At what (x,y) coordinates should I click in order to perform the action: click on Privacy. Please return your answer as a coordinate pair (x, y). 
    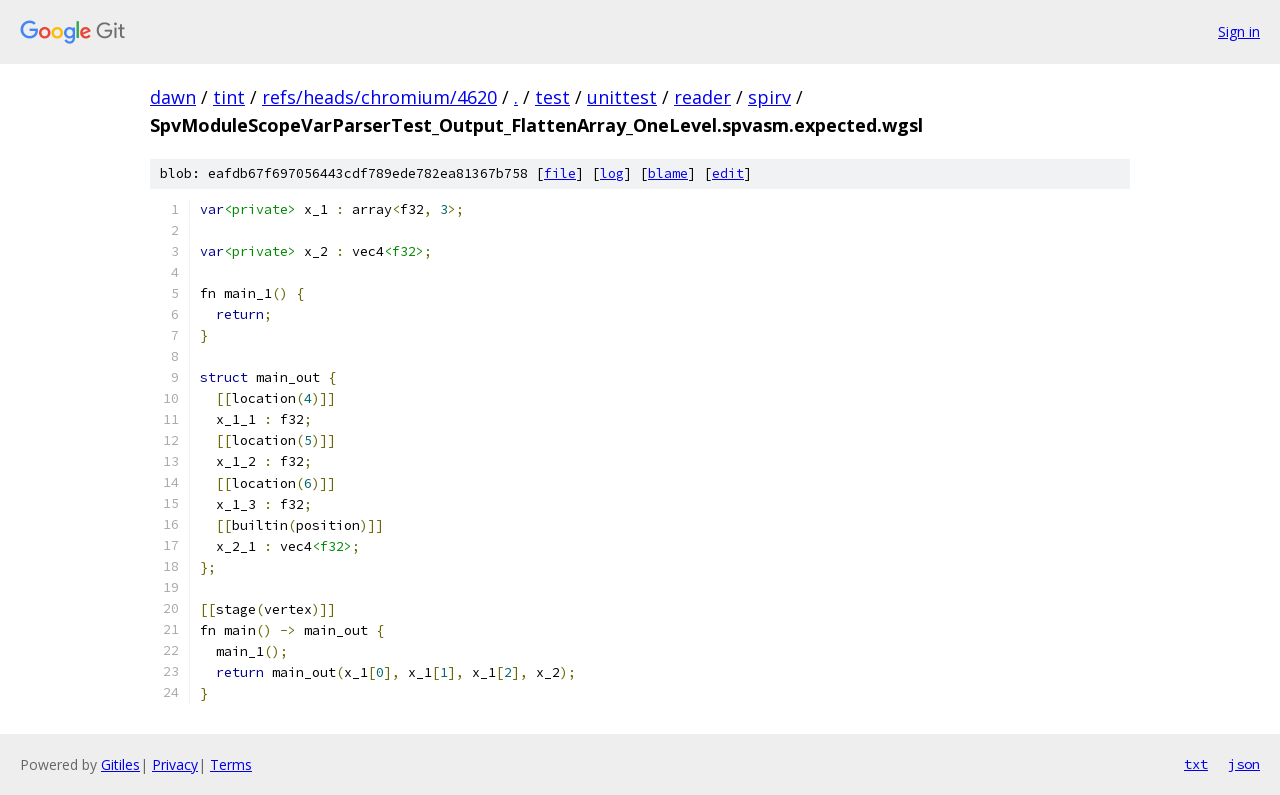
    Looking at the image, I should click on (175, 764).